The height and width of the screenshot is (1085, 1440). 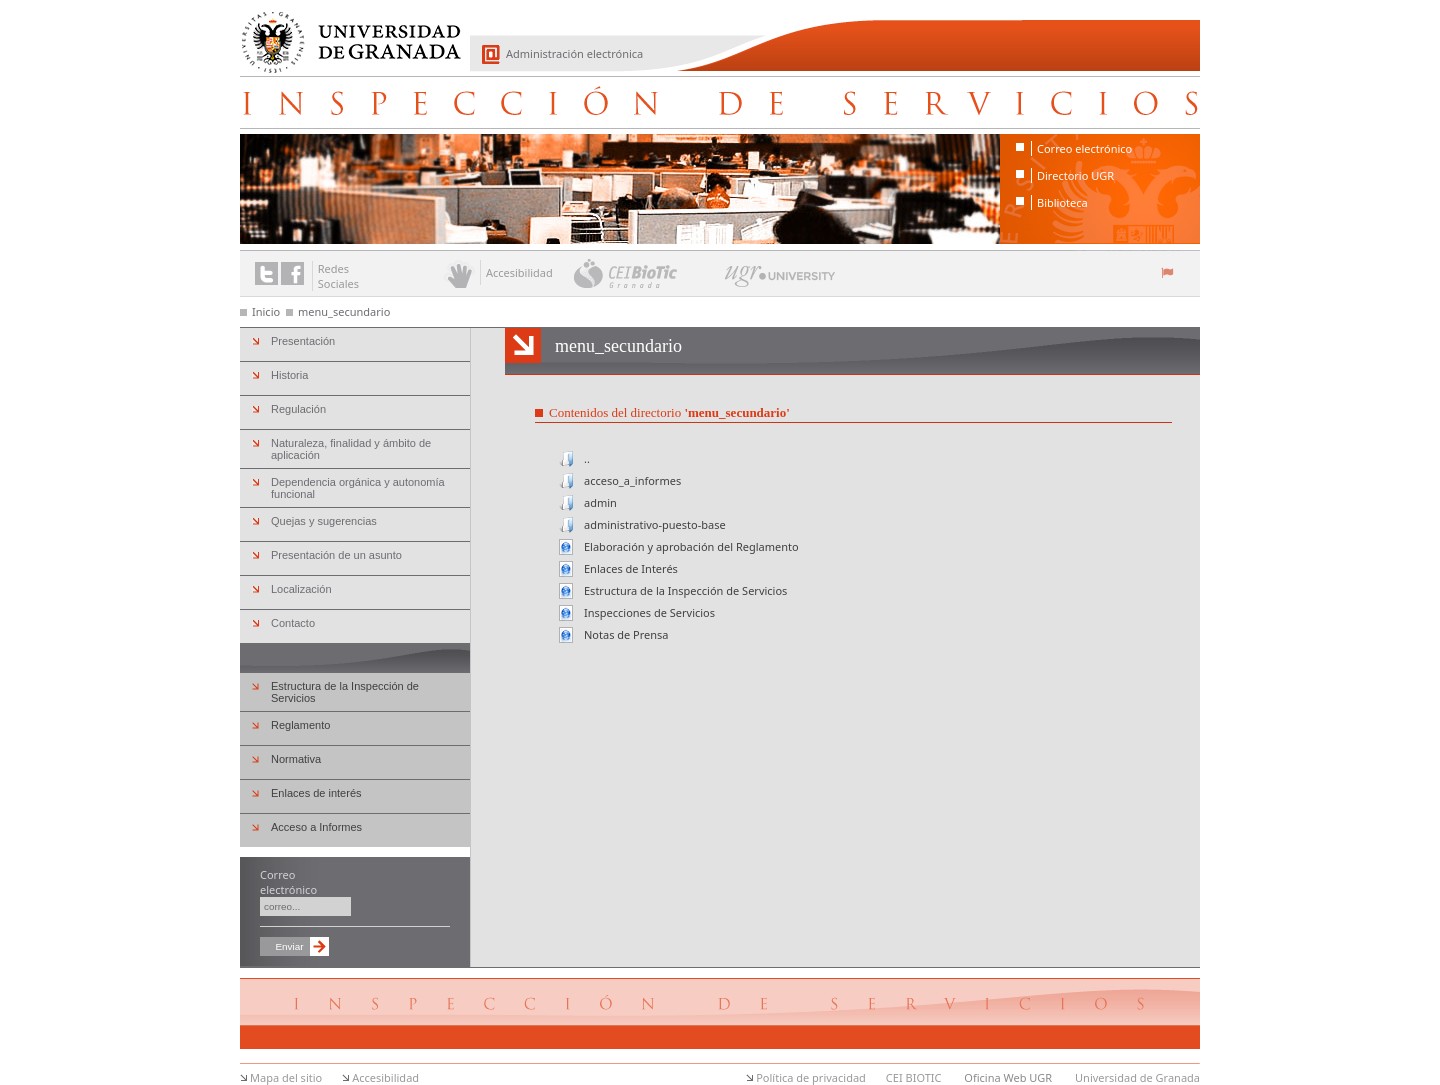 I want to click on Enlaces de interés, so click(x=316, y=793).